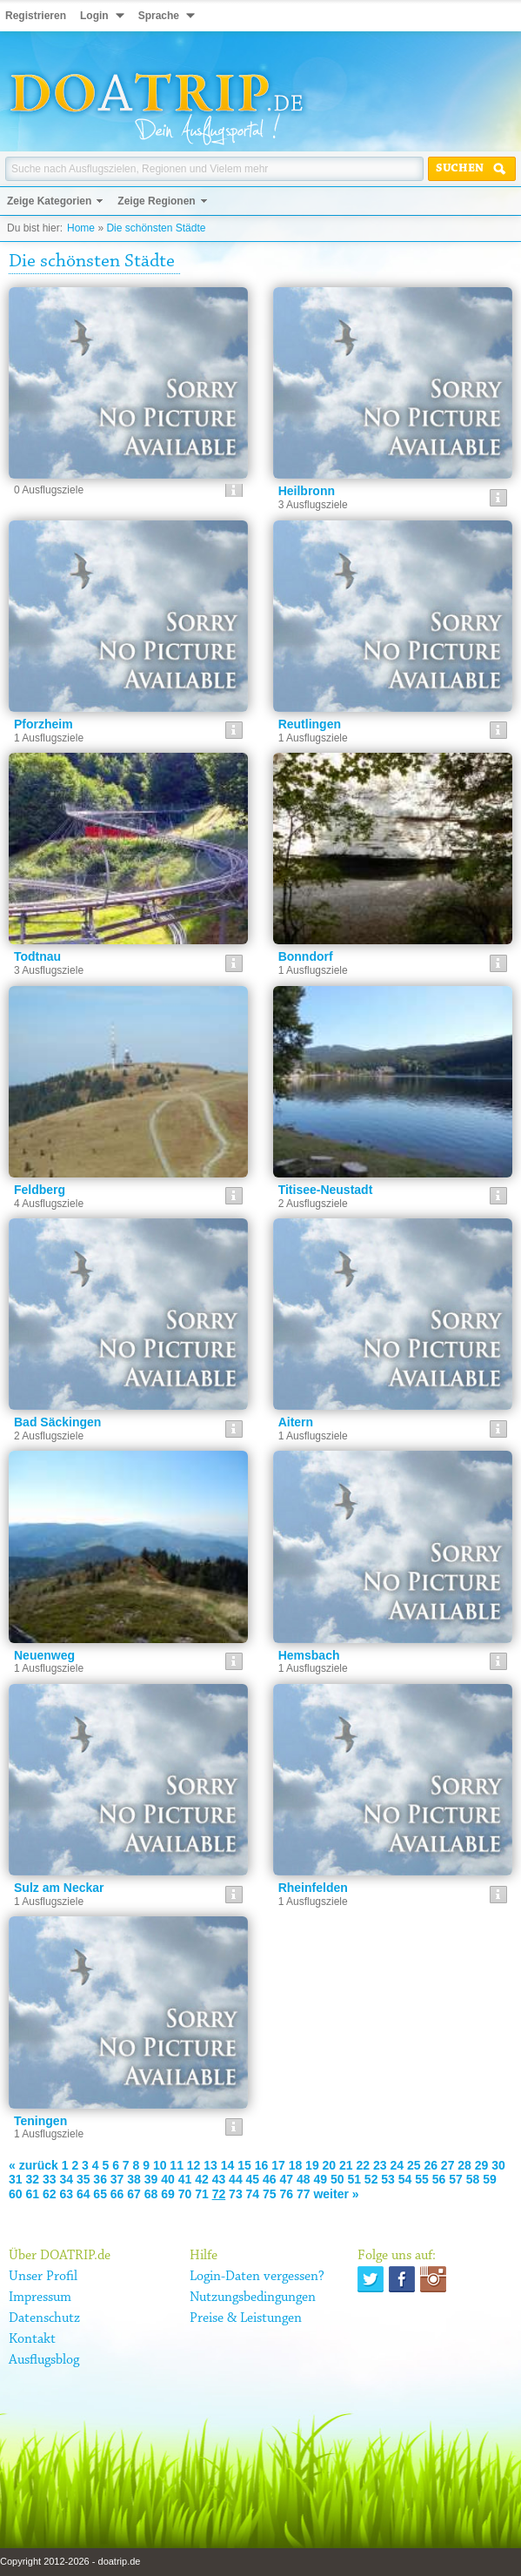 The height and width of the screenshot is (2576, 521). I want to click on 27, so click(448, 2165).